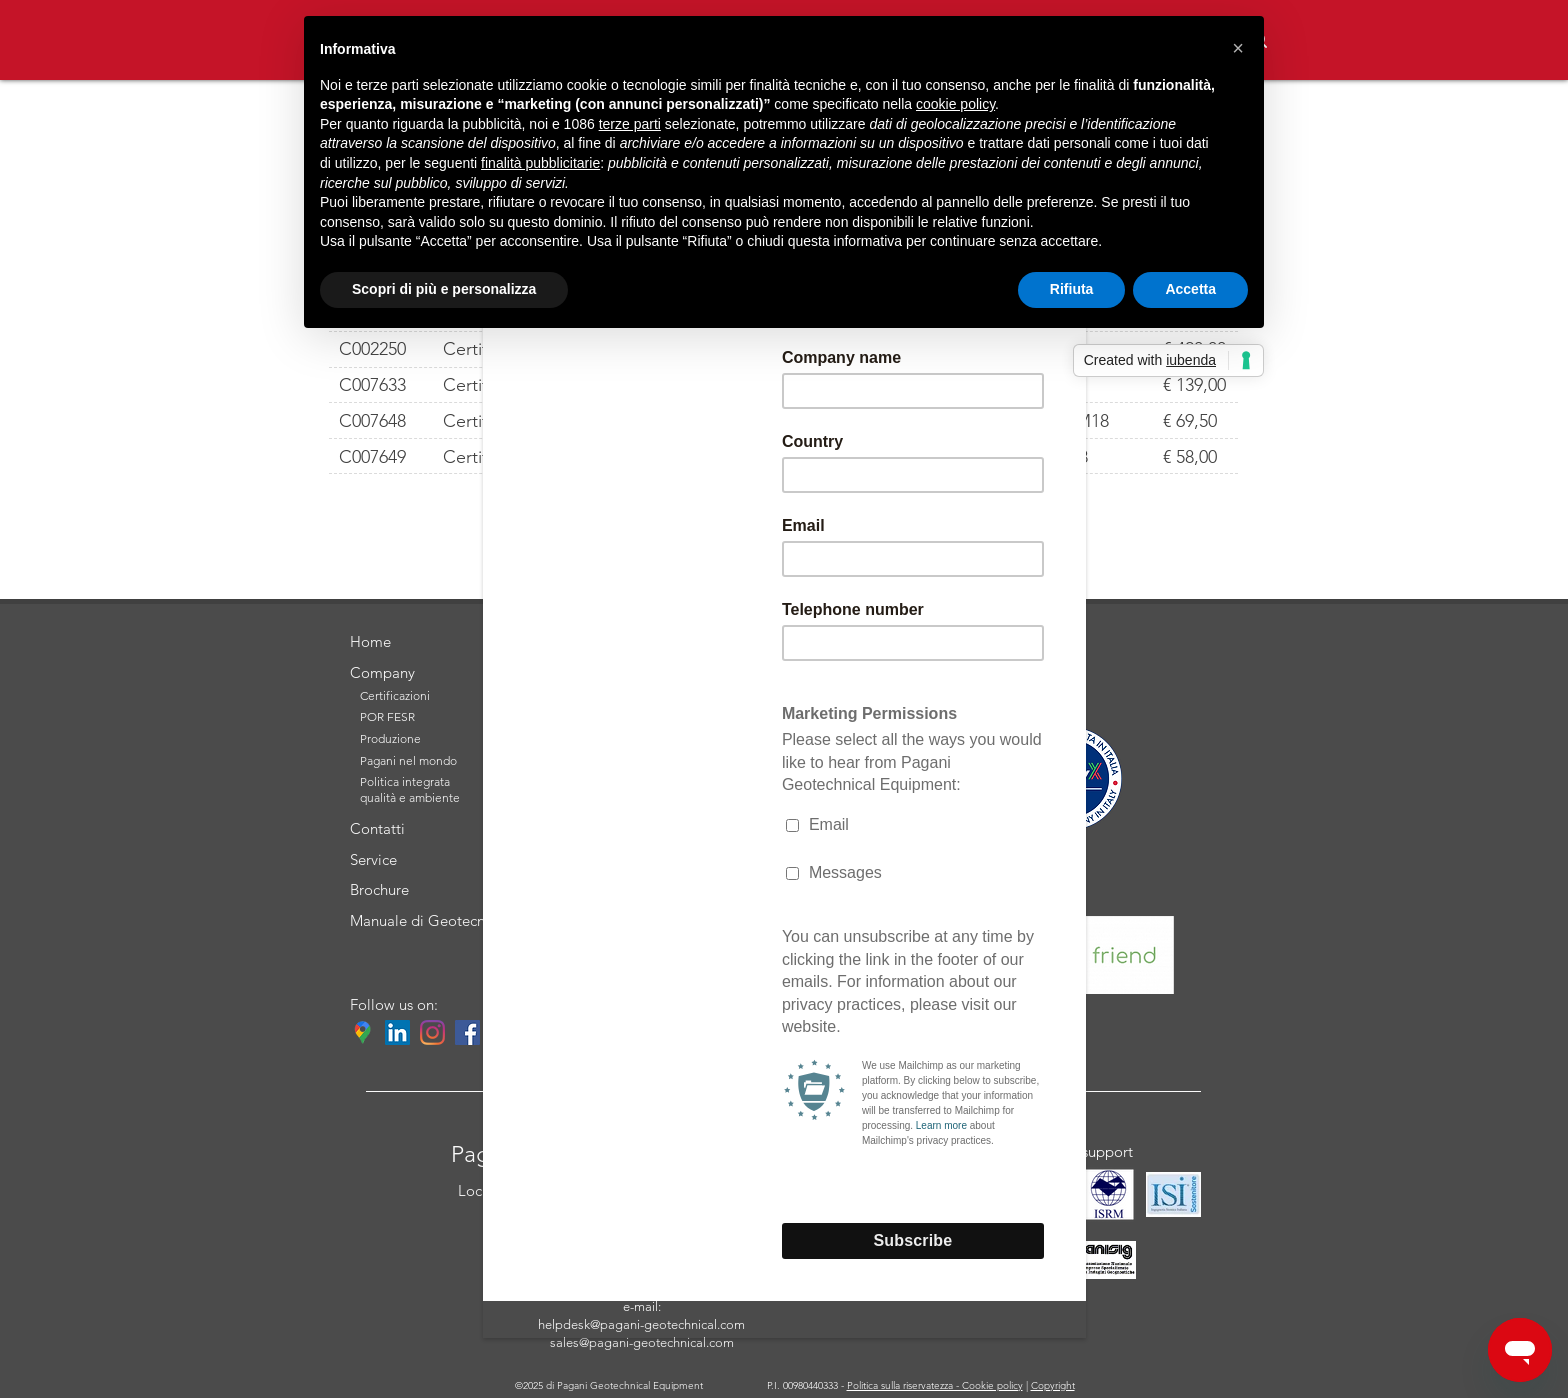  I want to click on Scopri di più e personalizza [button], so click(444, 289).